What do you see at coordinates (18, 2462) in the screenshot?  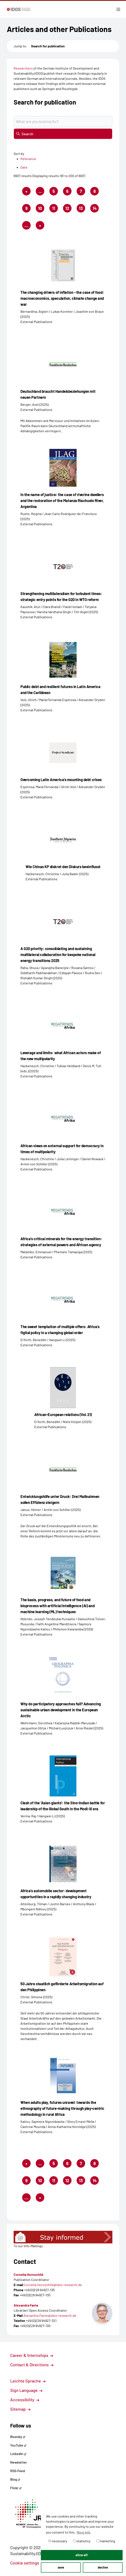 I see `Newsletter` at bounding box center [18, 2462].